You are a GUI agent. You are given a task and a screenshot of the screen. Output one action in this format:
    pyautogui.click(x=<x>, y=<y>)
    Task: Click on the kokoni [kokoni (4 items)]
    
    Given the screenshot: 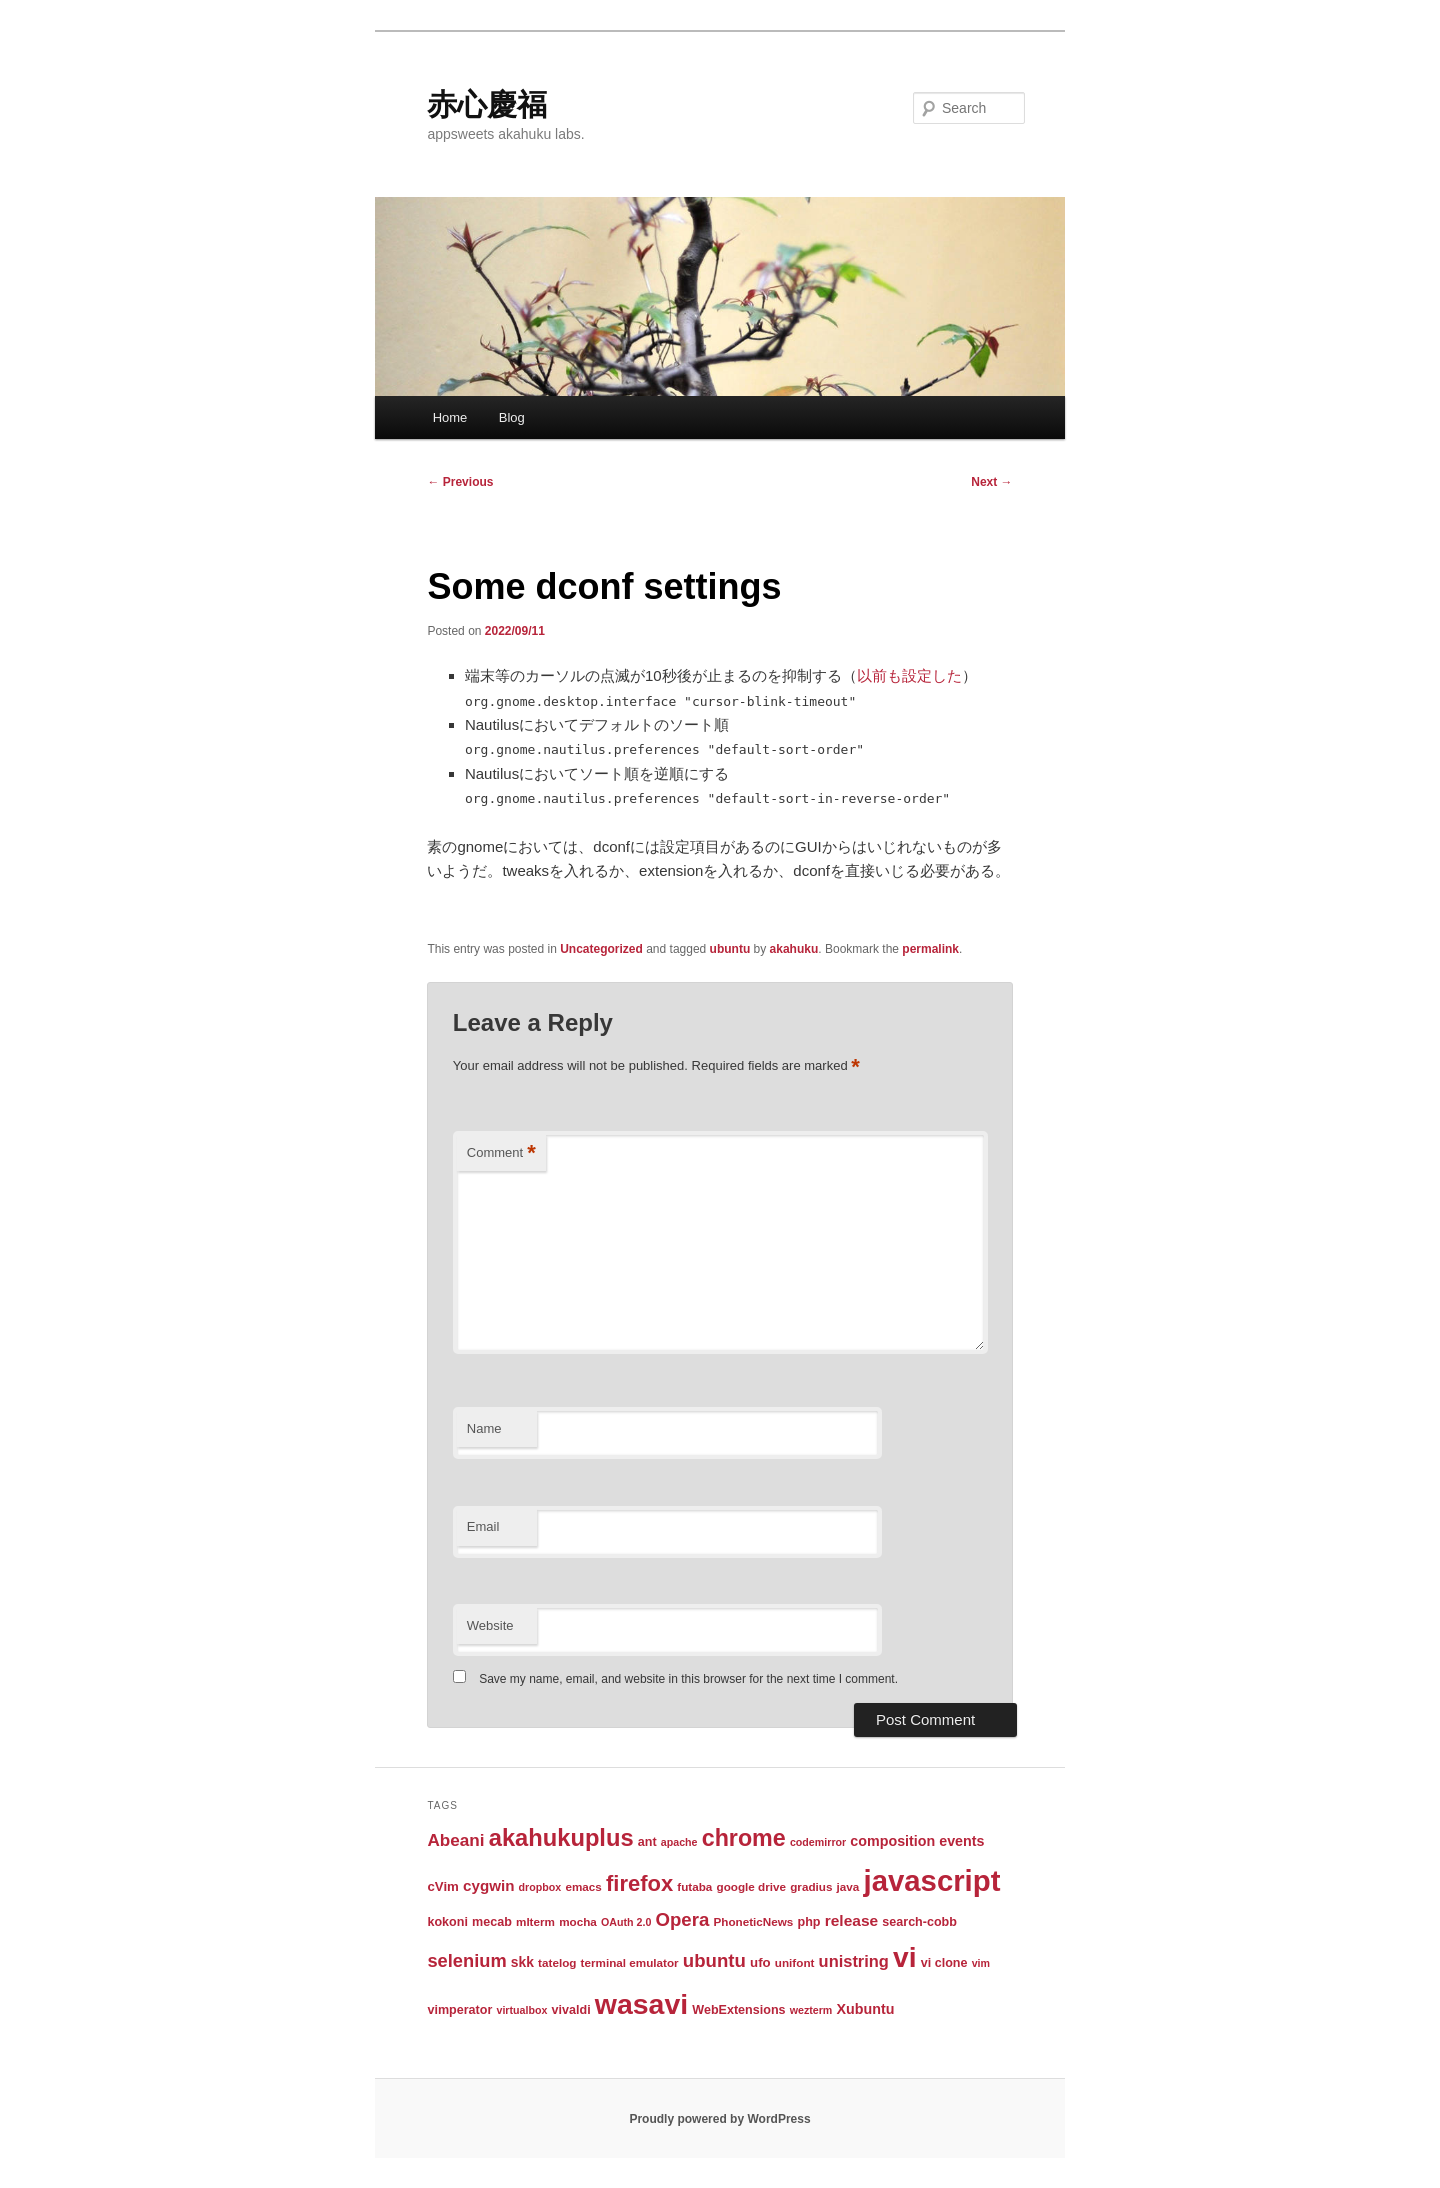 What is the action you would take?
    pyautogui.click(x=447, y=1922)
    